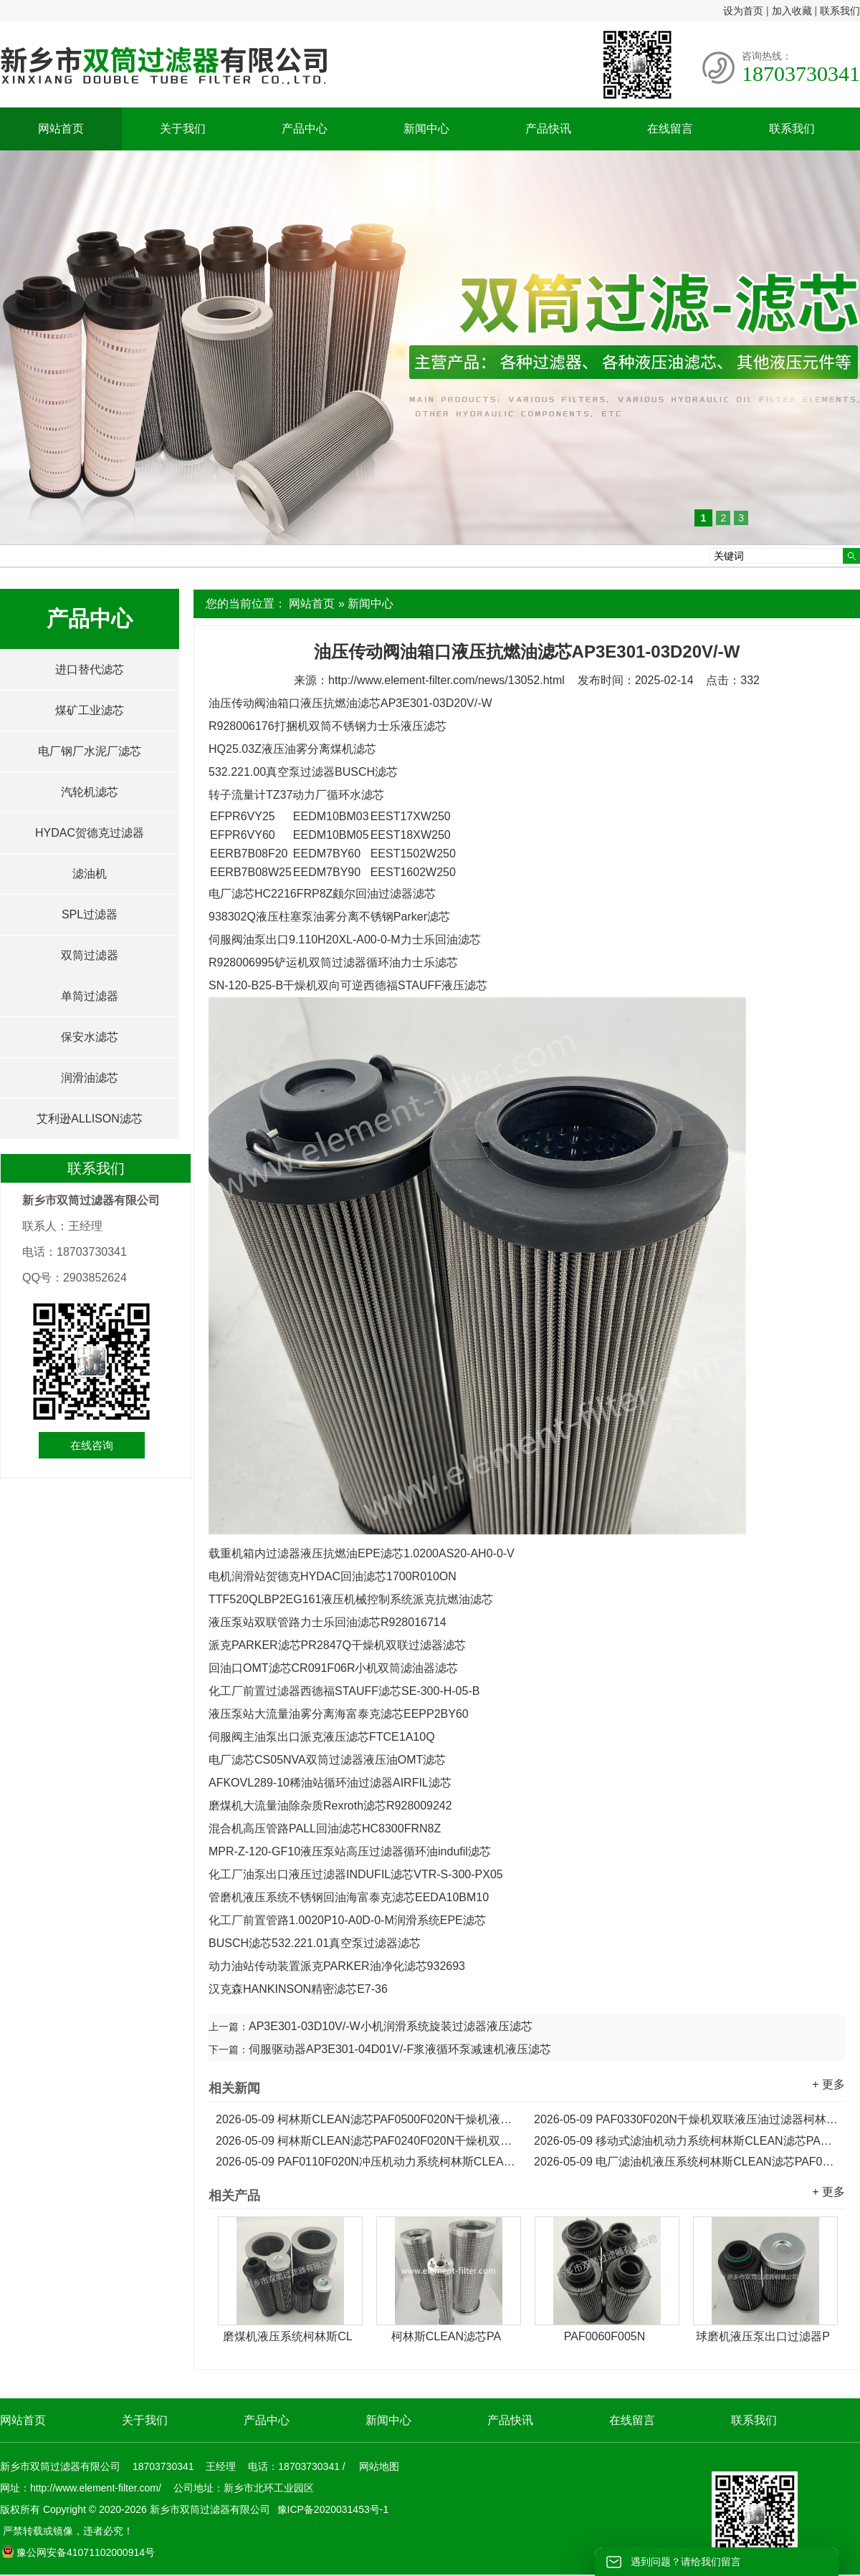 This screenshot has height=2576, width=860. What do you see at coordinates (379, 2466) in the screenshot?
I see `网站地图` at bounding box center [379, 2466].